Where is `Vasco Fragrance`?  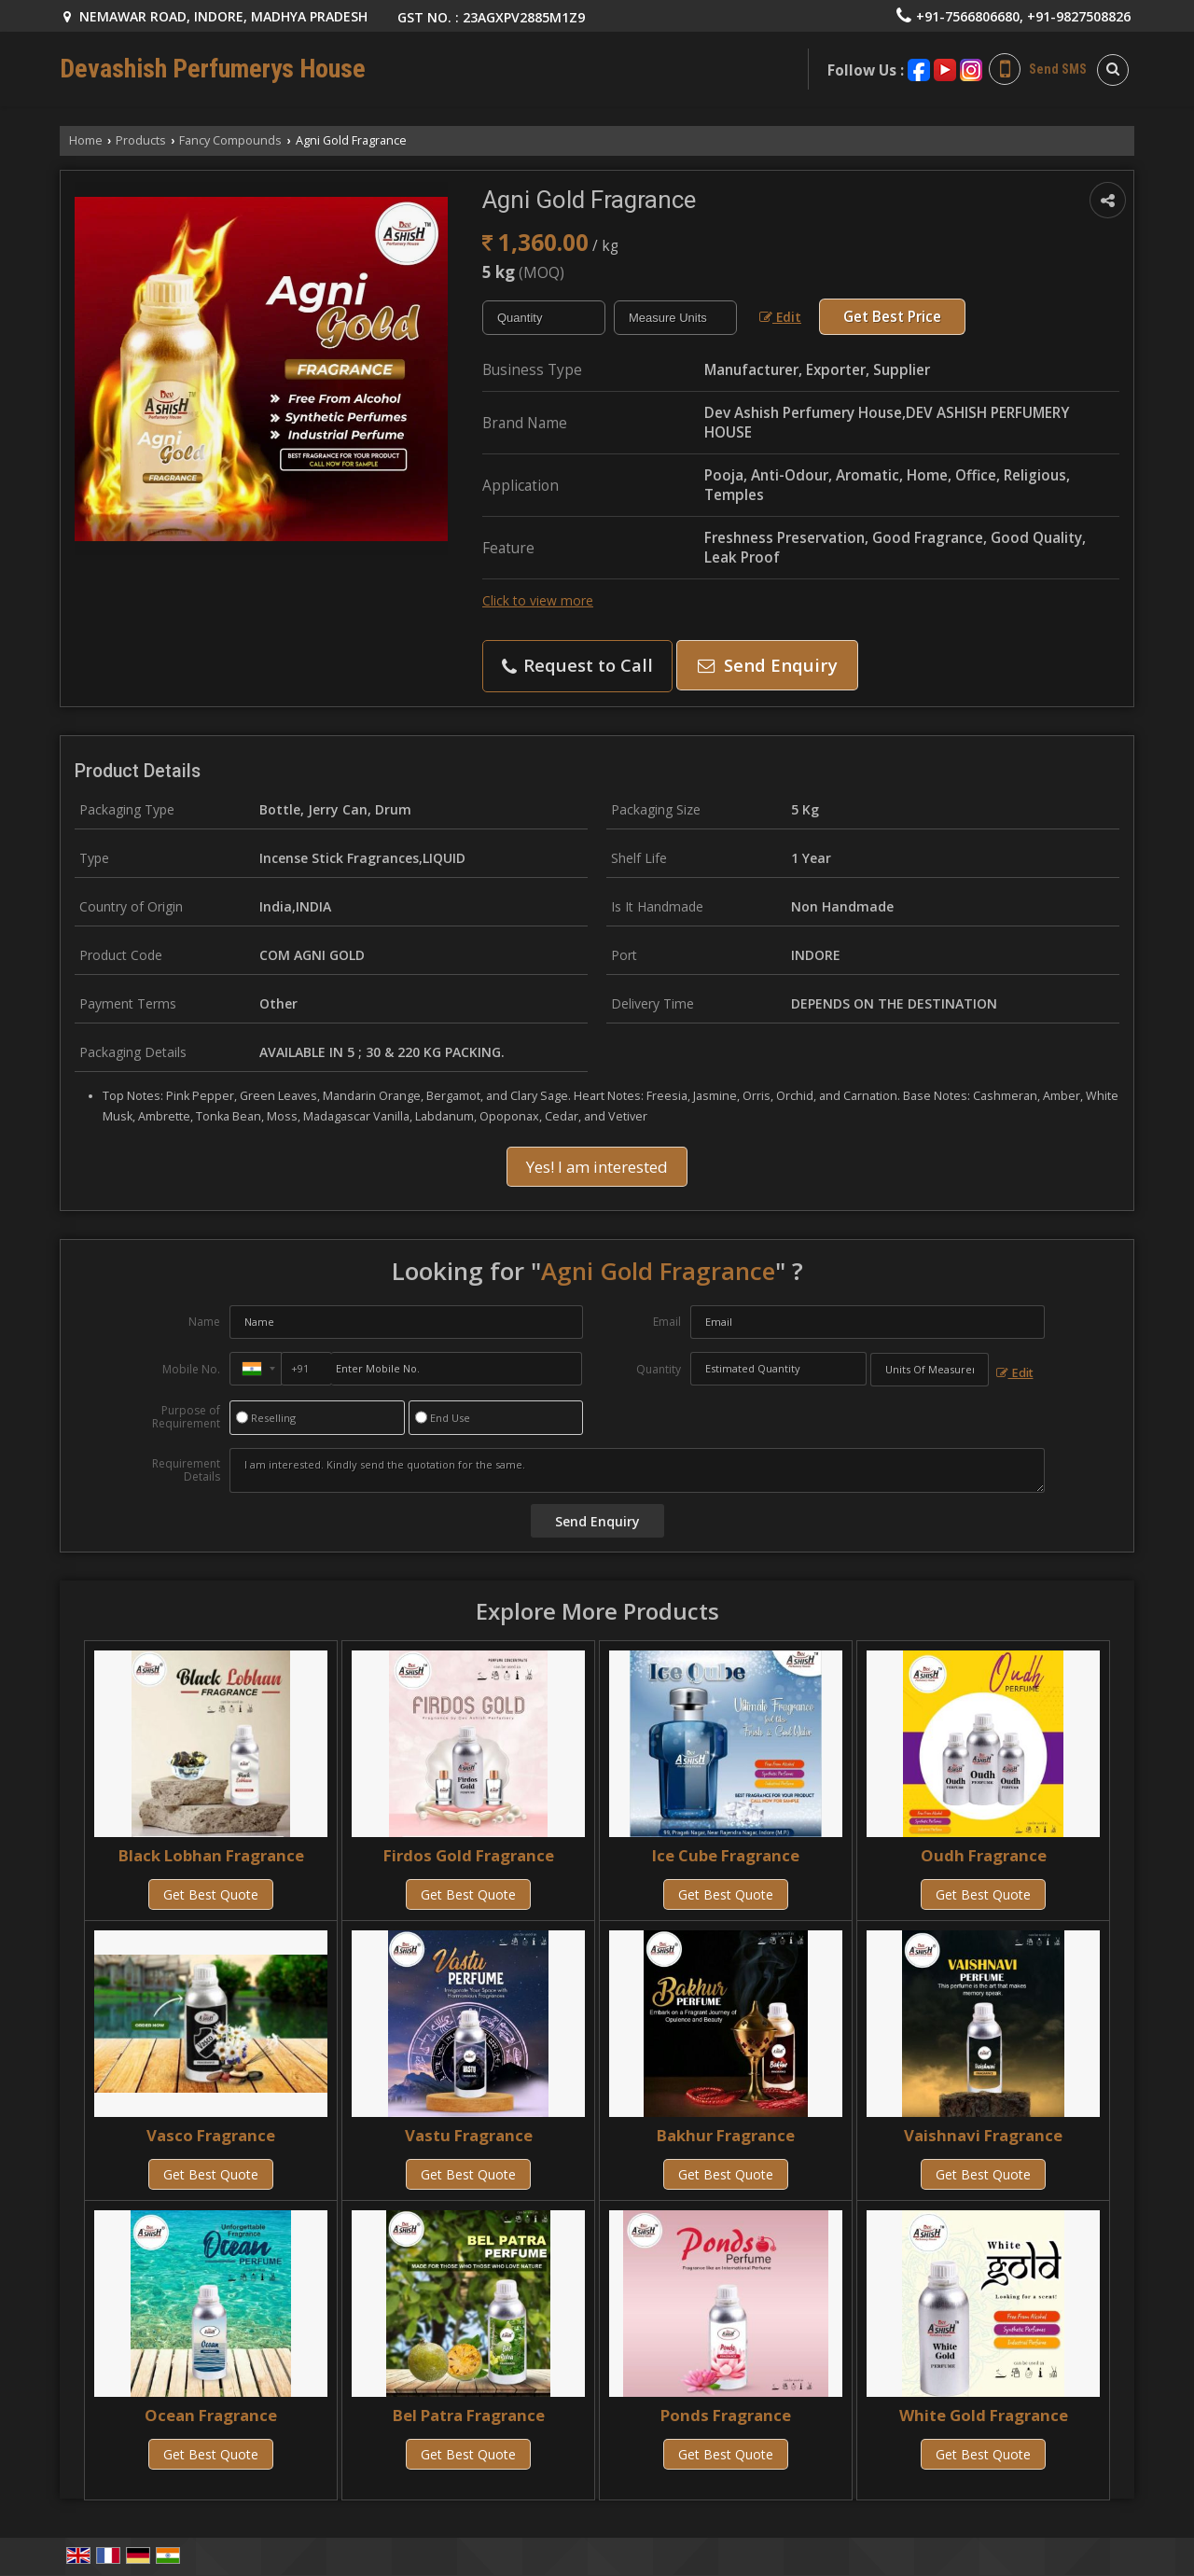
Vasco Fragrance is located at coordinates (210, 2135).